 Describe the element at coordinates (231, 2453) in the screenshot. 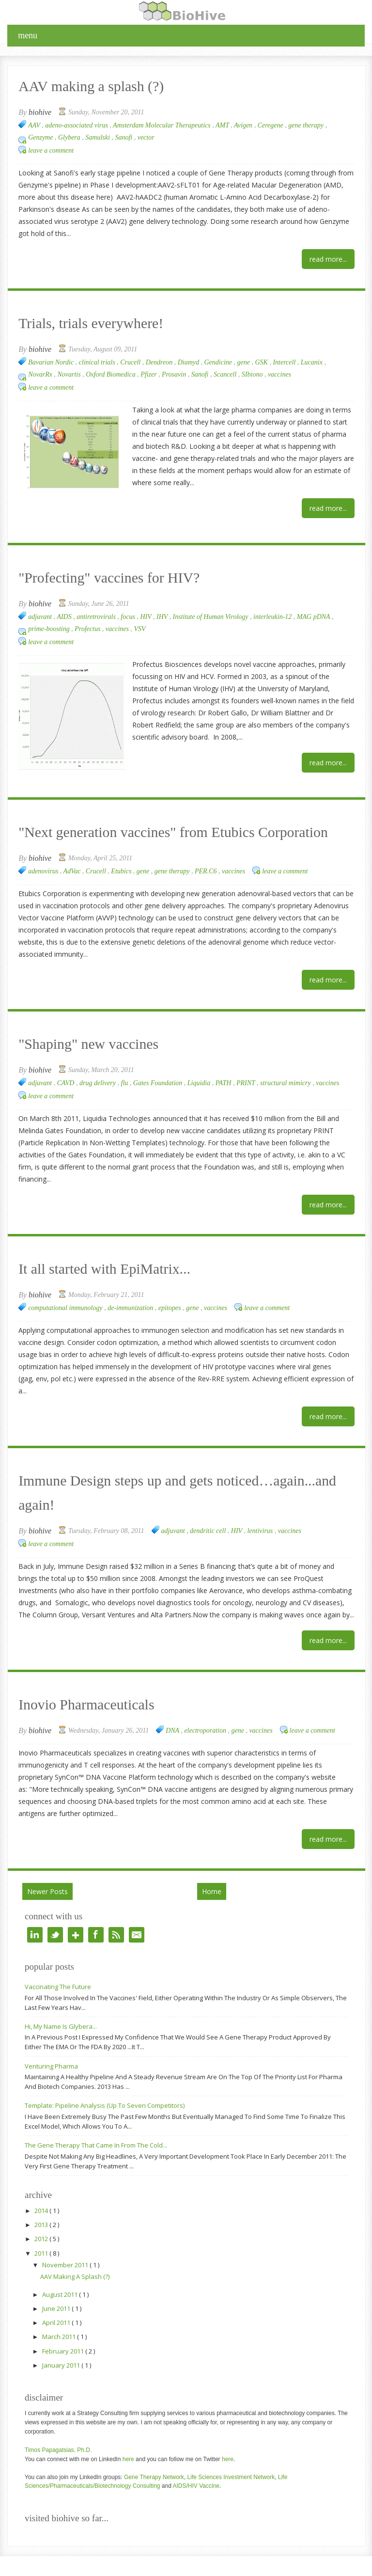

I see `Life Sciences Investment Network` at that location.